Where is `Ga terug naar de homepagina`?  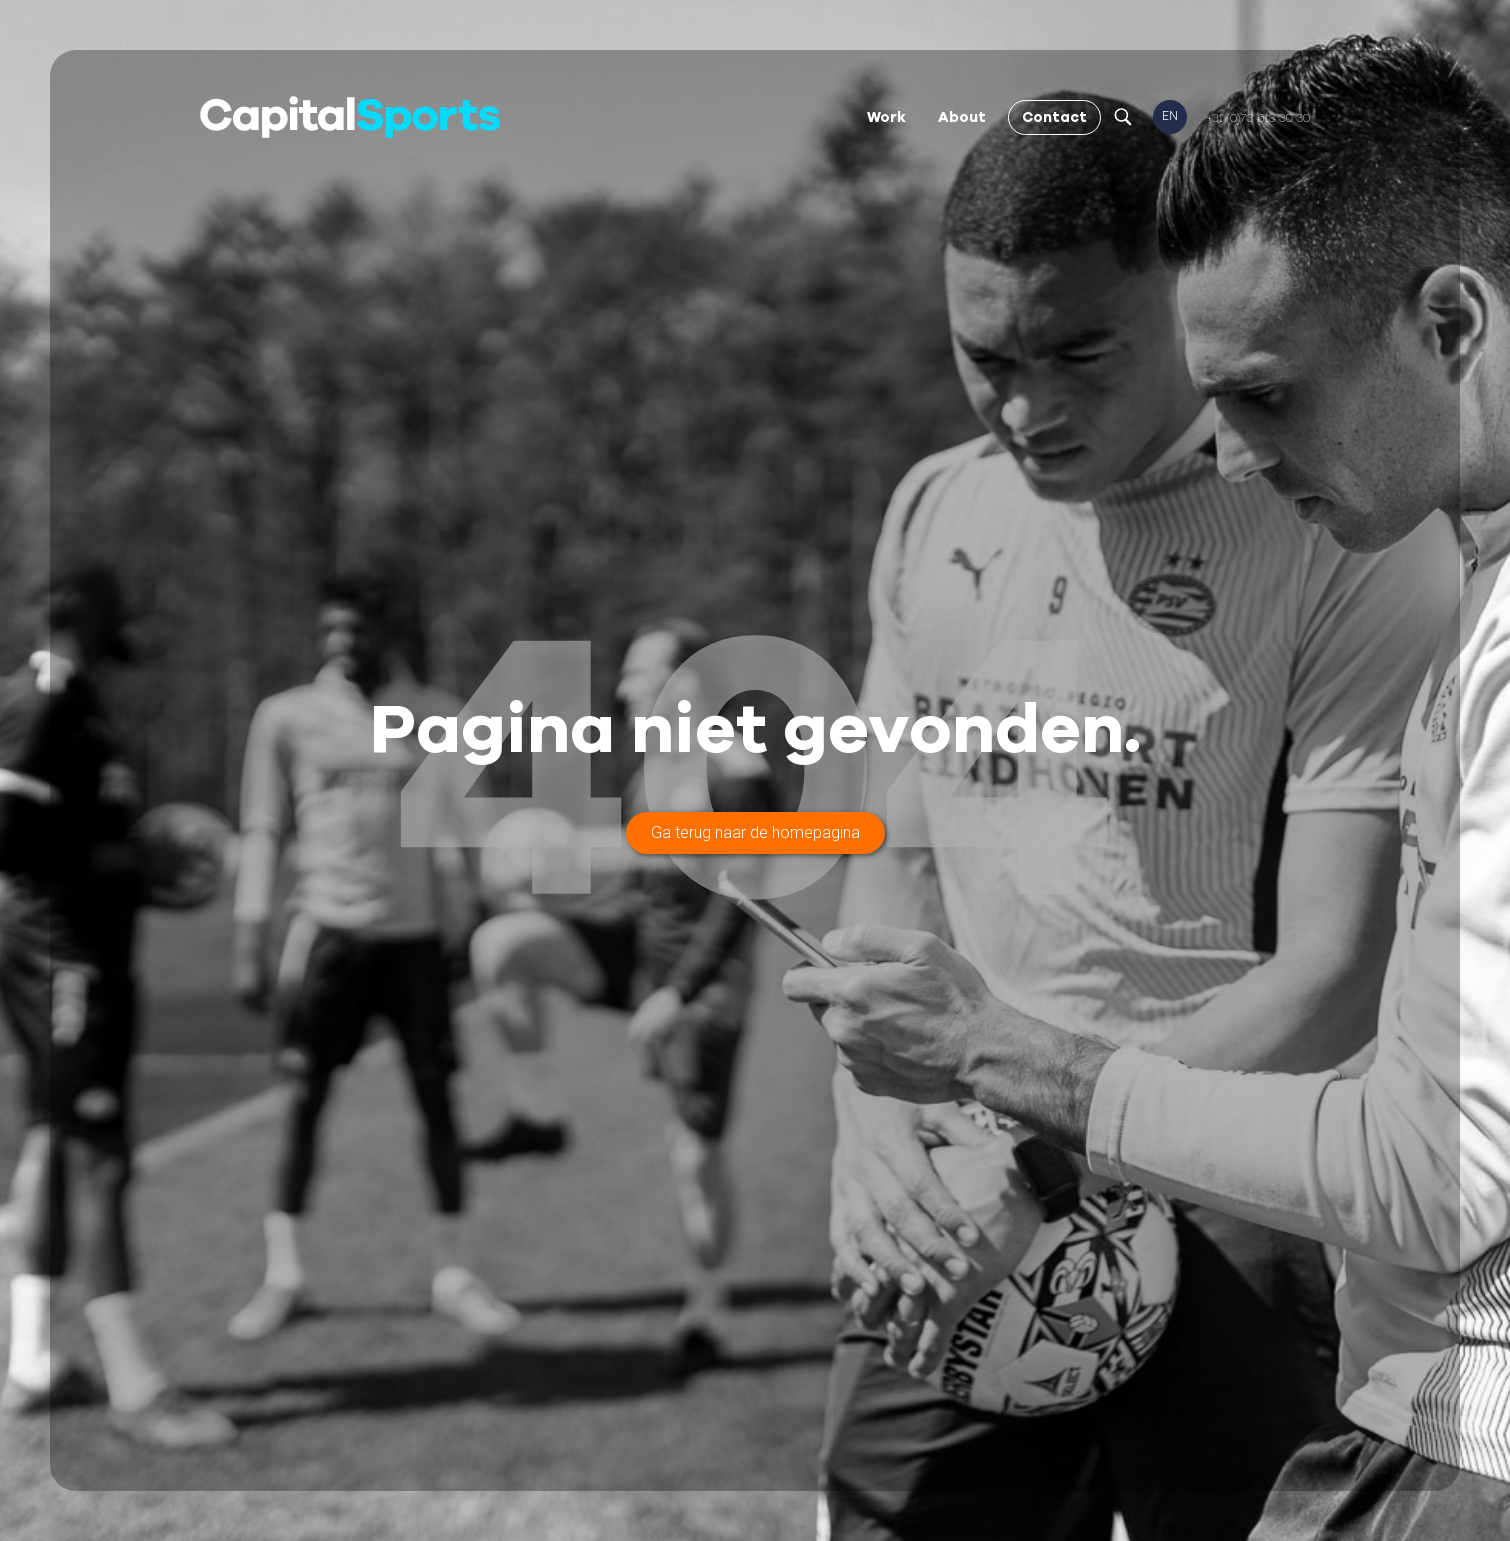 Ga terug naar de homepagina is located at coordinates (755, 832).